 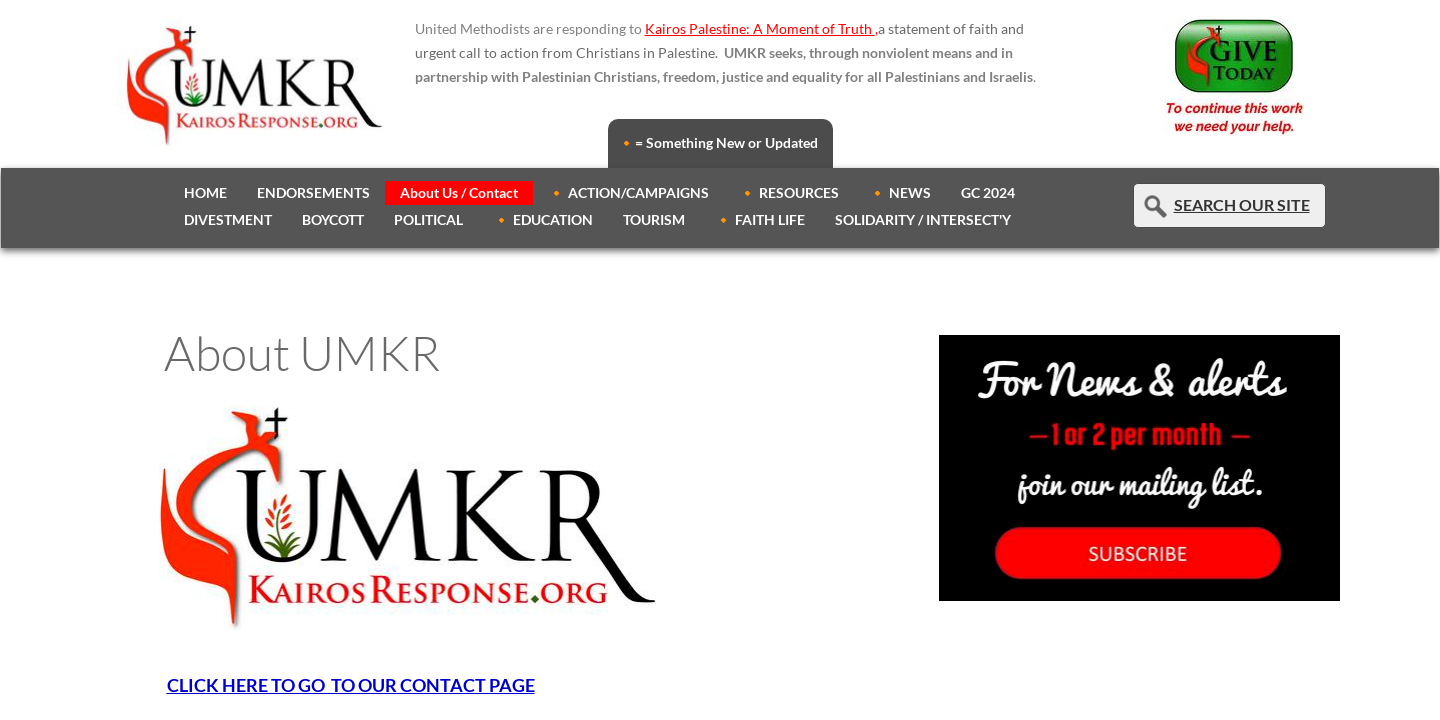 What do you see at coordinates (900, 192) in the screenshot?
I see `🔸 NEWS` at bounding box center [900, 192].